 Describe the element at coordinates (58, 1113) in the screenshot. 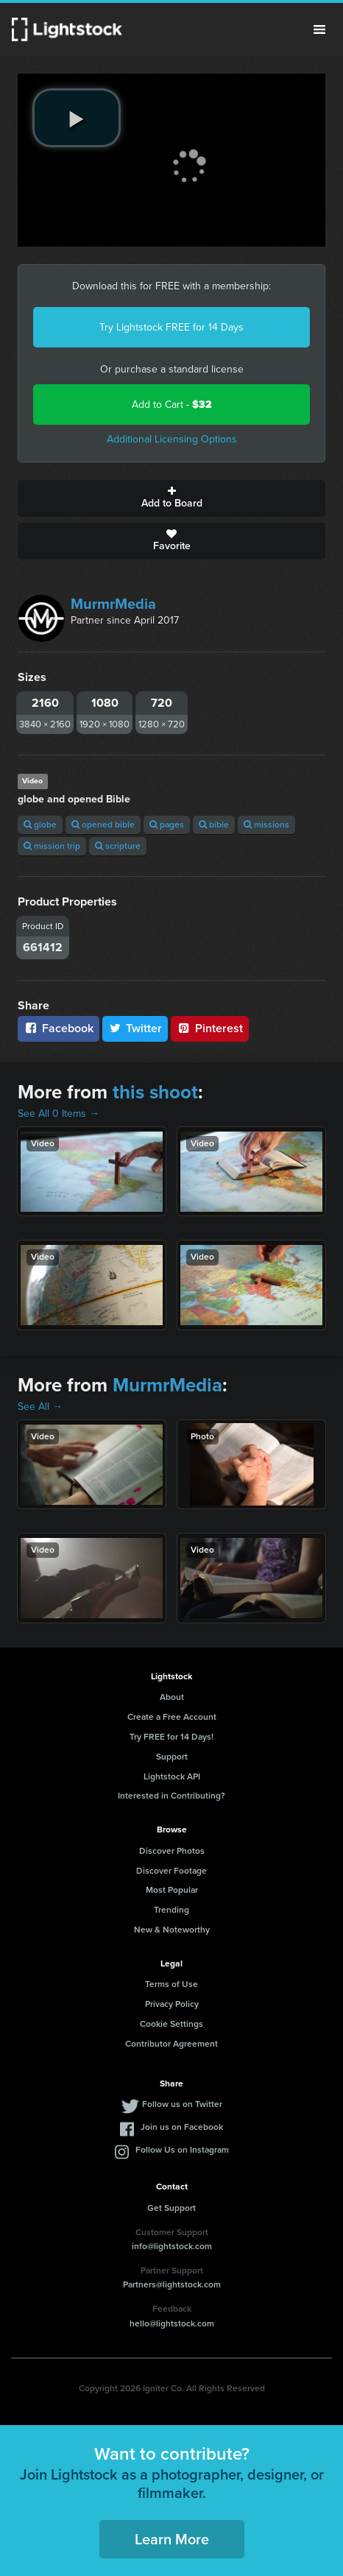

I see `See All 0 Items →` at that location.